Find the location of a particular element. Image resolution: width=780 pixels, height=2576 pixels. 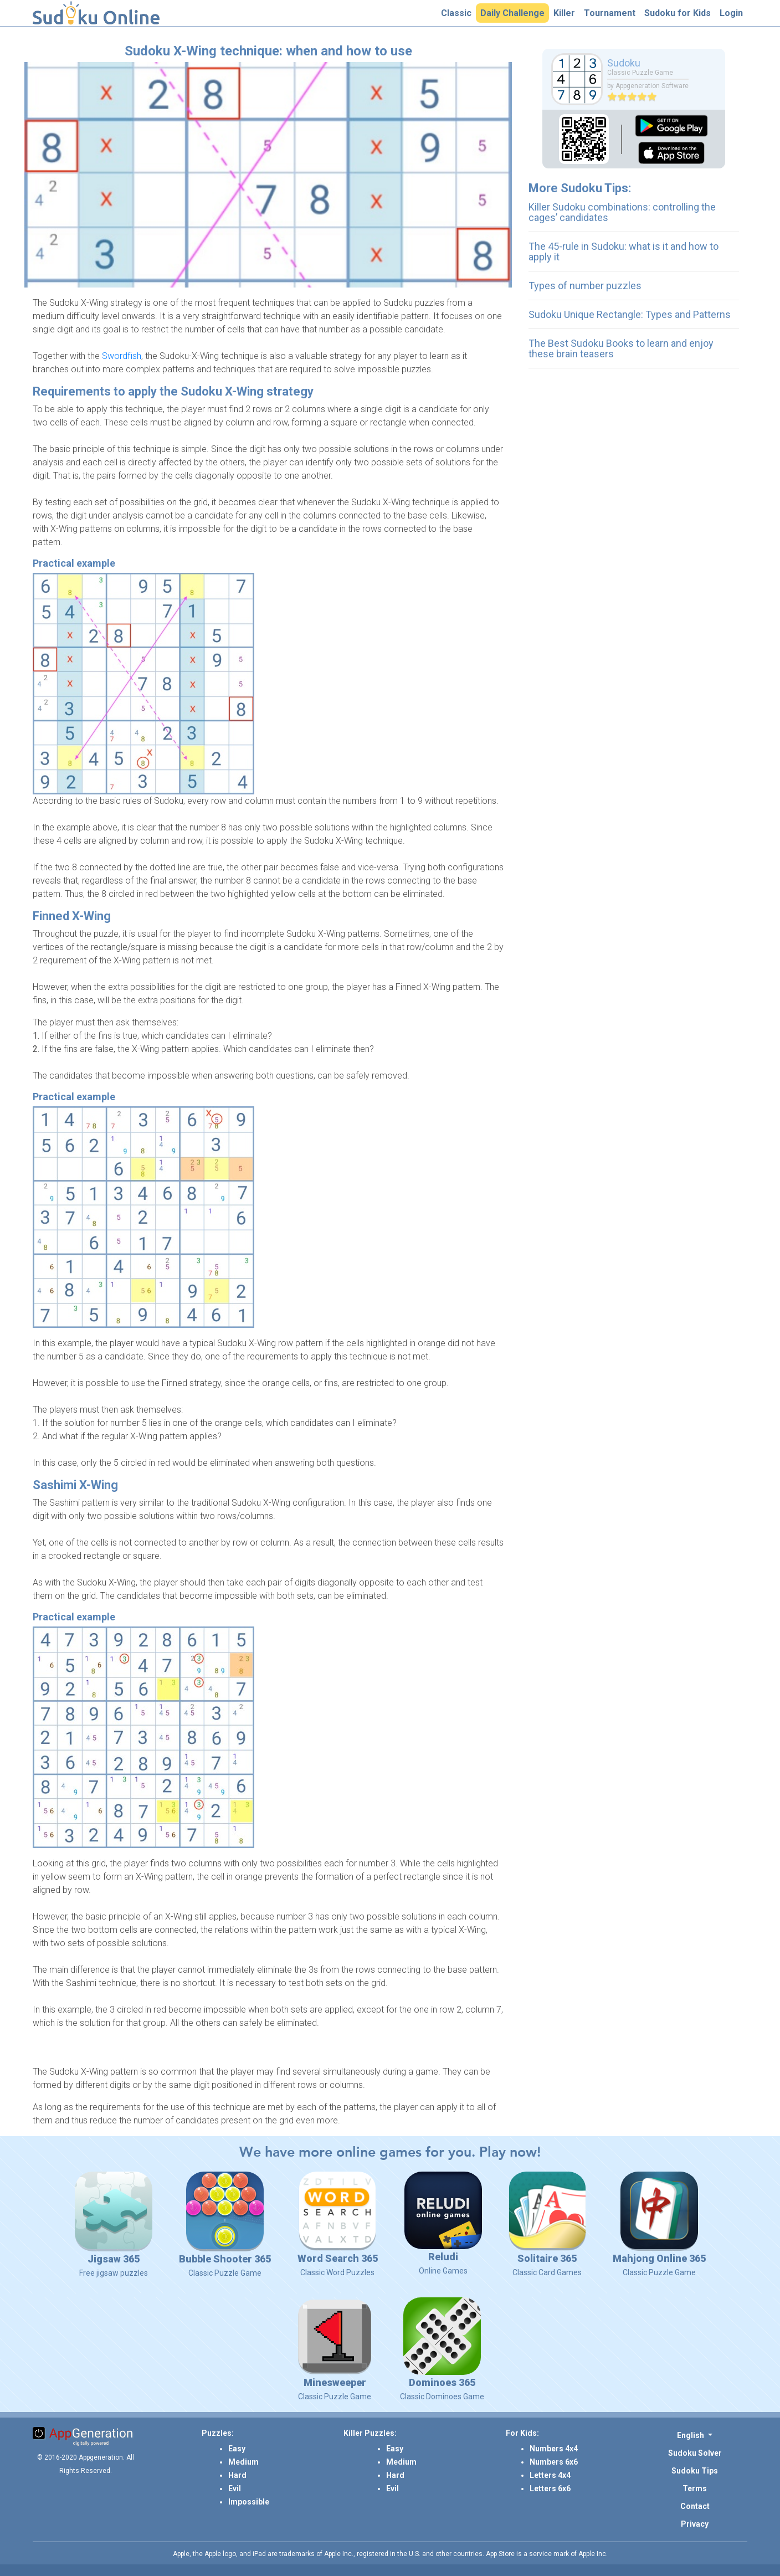

Killer is located at coordinates (566, 12).